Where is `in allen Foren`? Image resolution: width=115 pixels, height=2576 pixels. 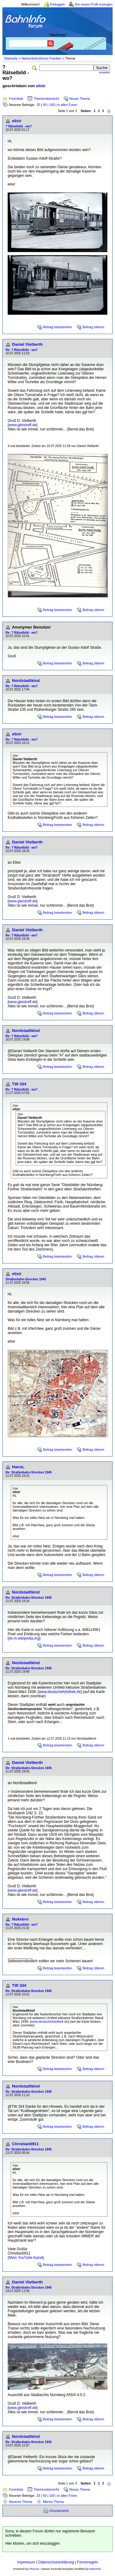 in allen Foren is located at coordinates (67, 105).